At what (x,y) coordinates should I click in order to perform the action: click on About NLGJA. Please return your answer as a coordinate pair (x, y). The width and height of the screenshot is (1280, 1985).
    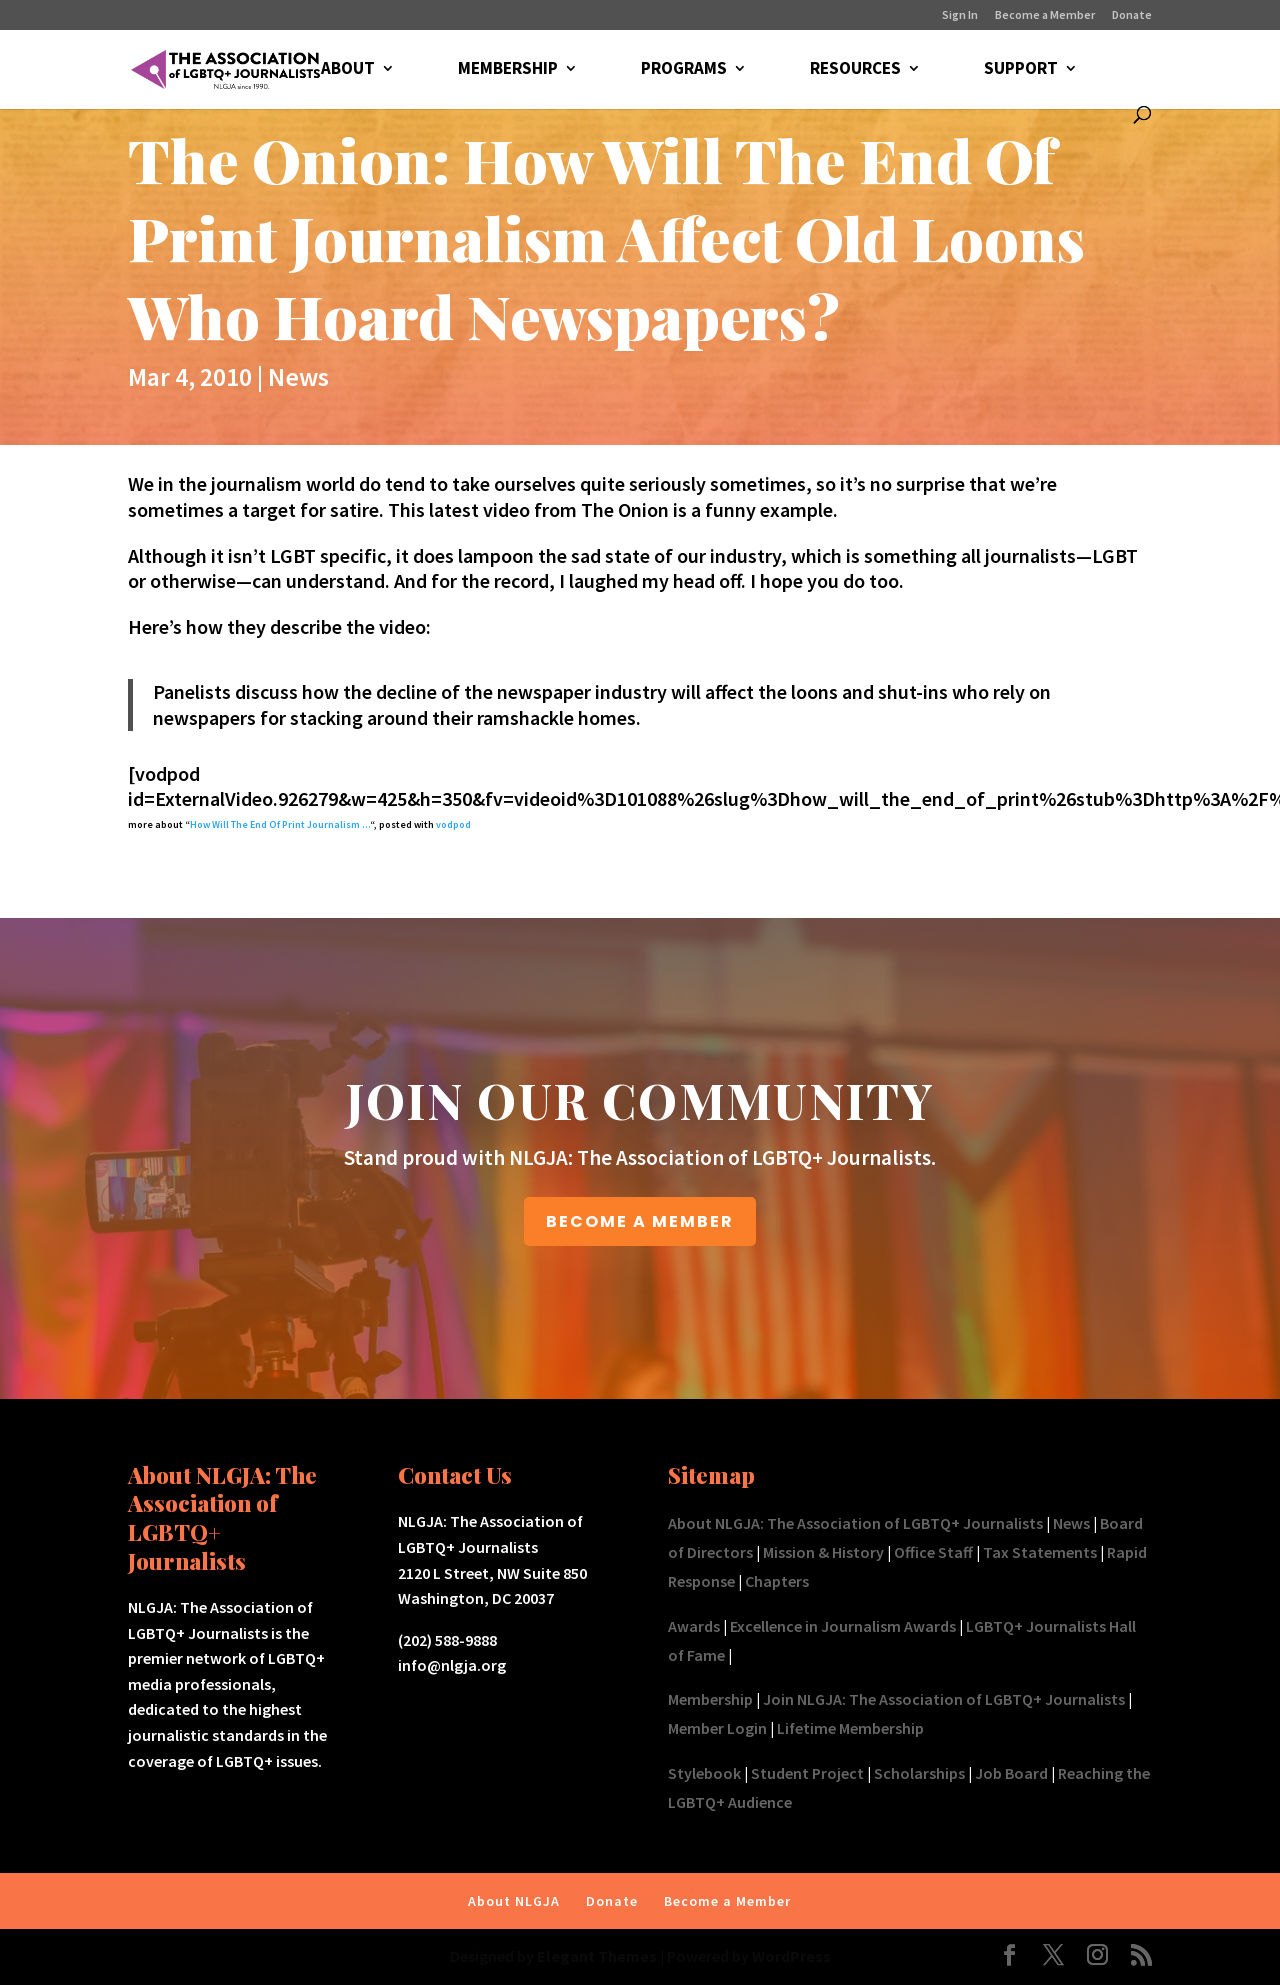
    Looking at the image, I should click on (514, 1901).